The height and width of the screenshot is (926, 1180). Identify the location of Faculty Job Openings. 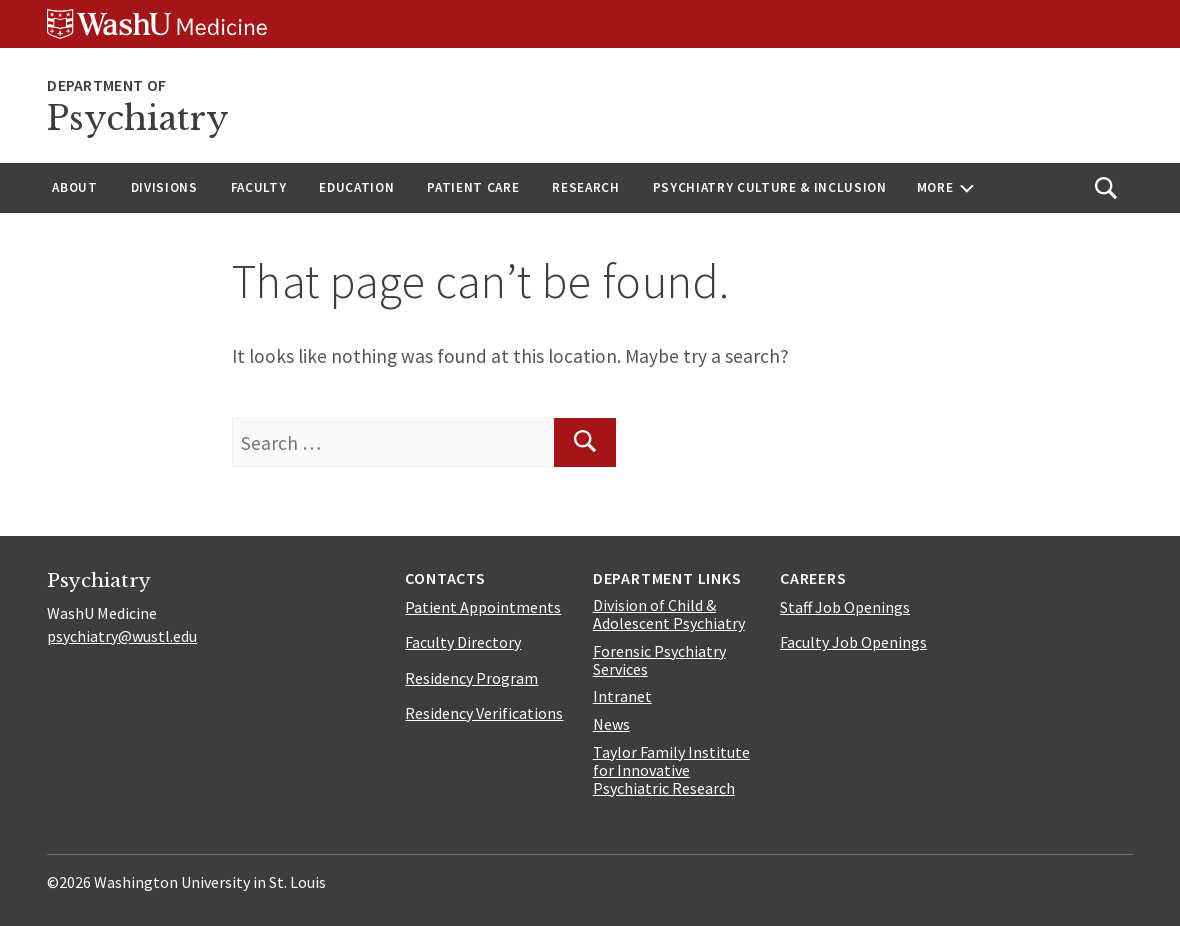
(853, 642).